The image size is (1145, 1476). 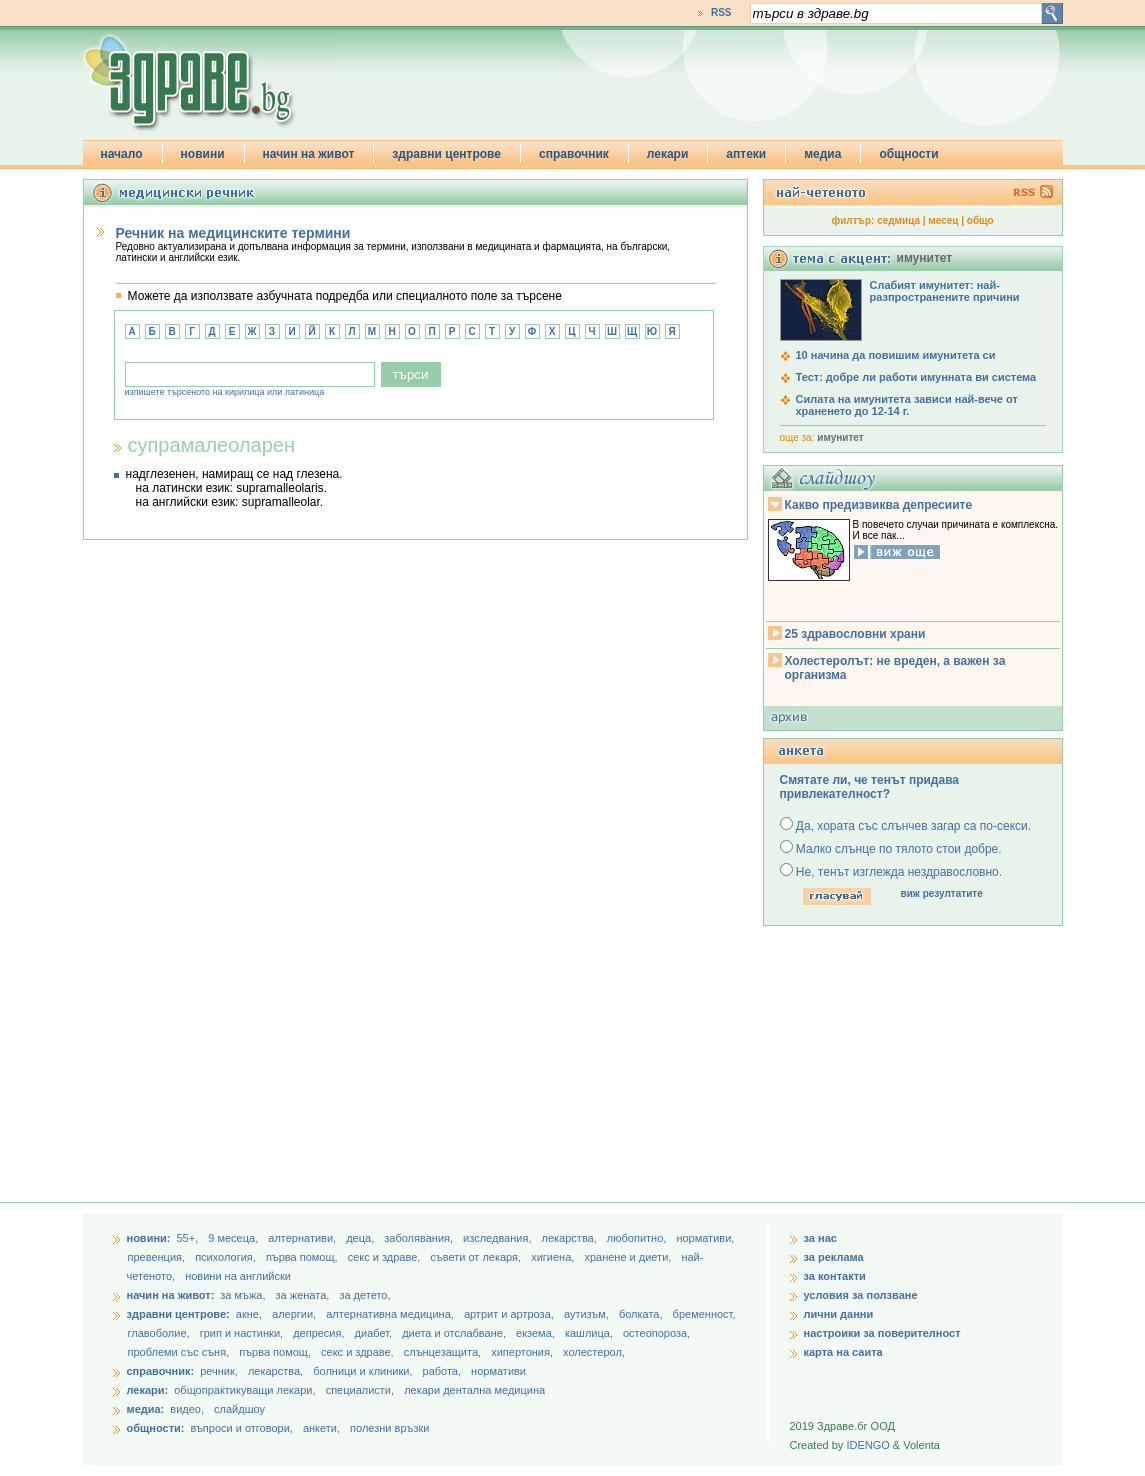 I want to click on кашлица,, so click(x=590, y=1333).